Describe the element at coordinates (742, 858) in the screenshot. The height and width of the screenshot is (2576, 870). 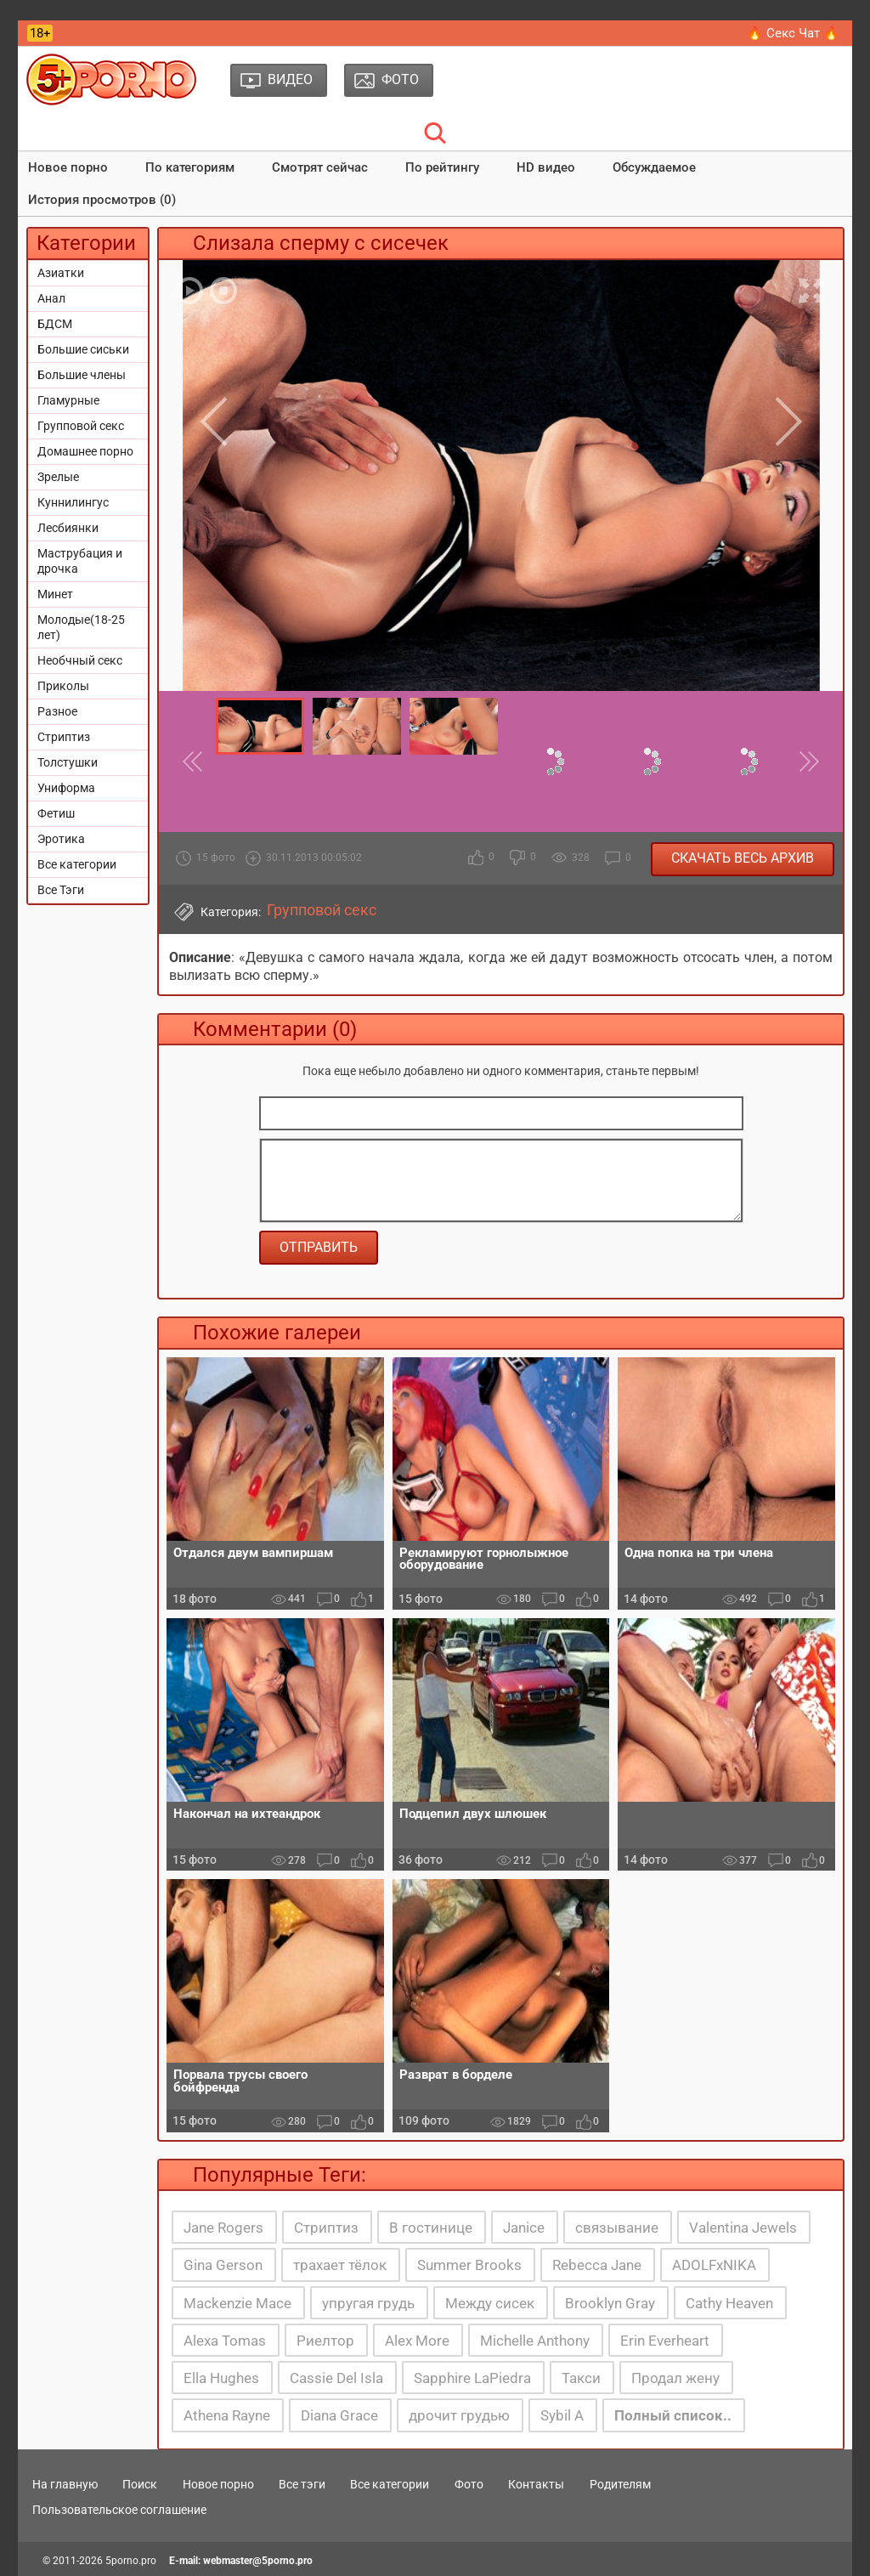
I see `Скачать весь архив` at that location.